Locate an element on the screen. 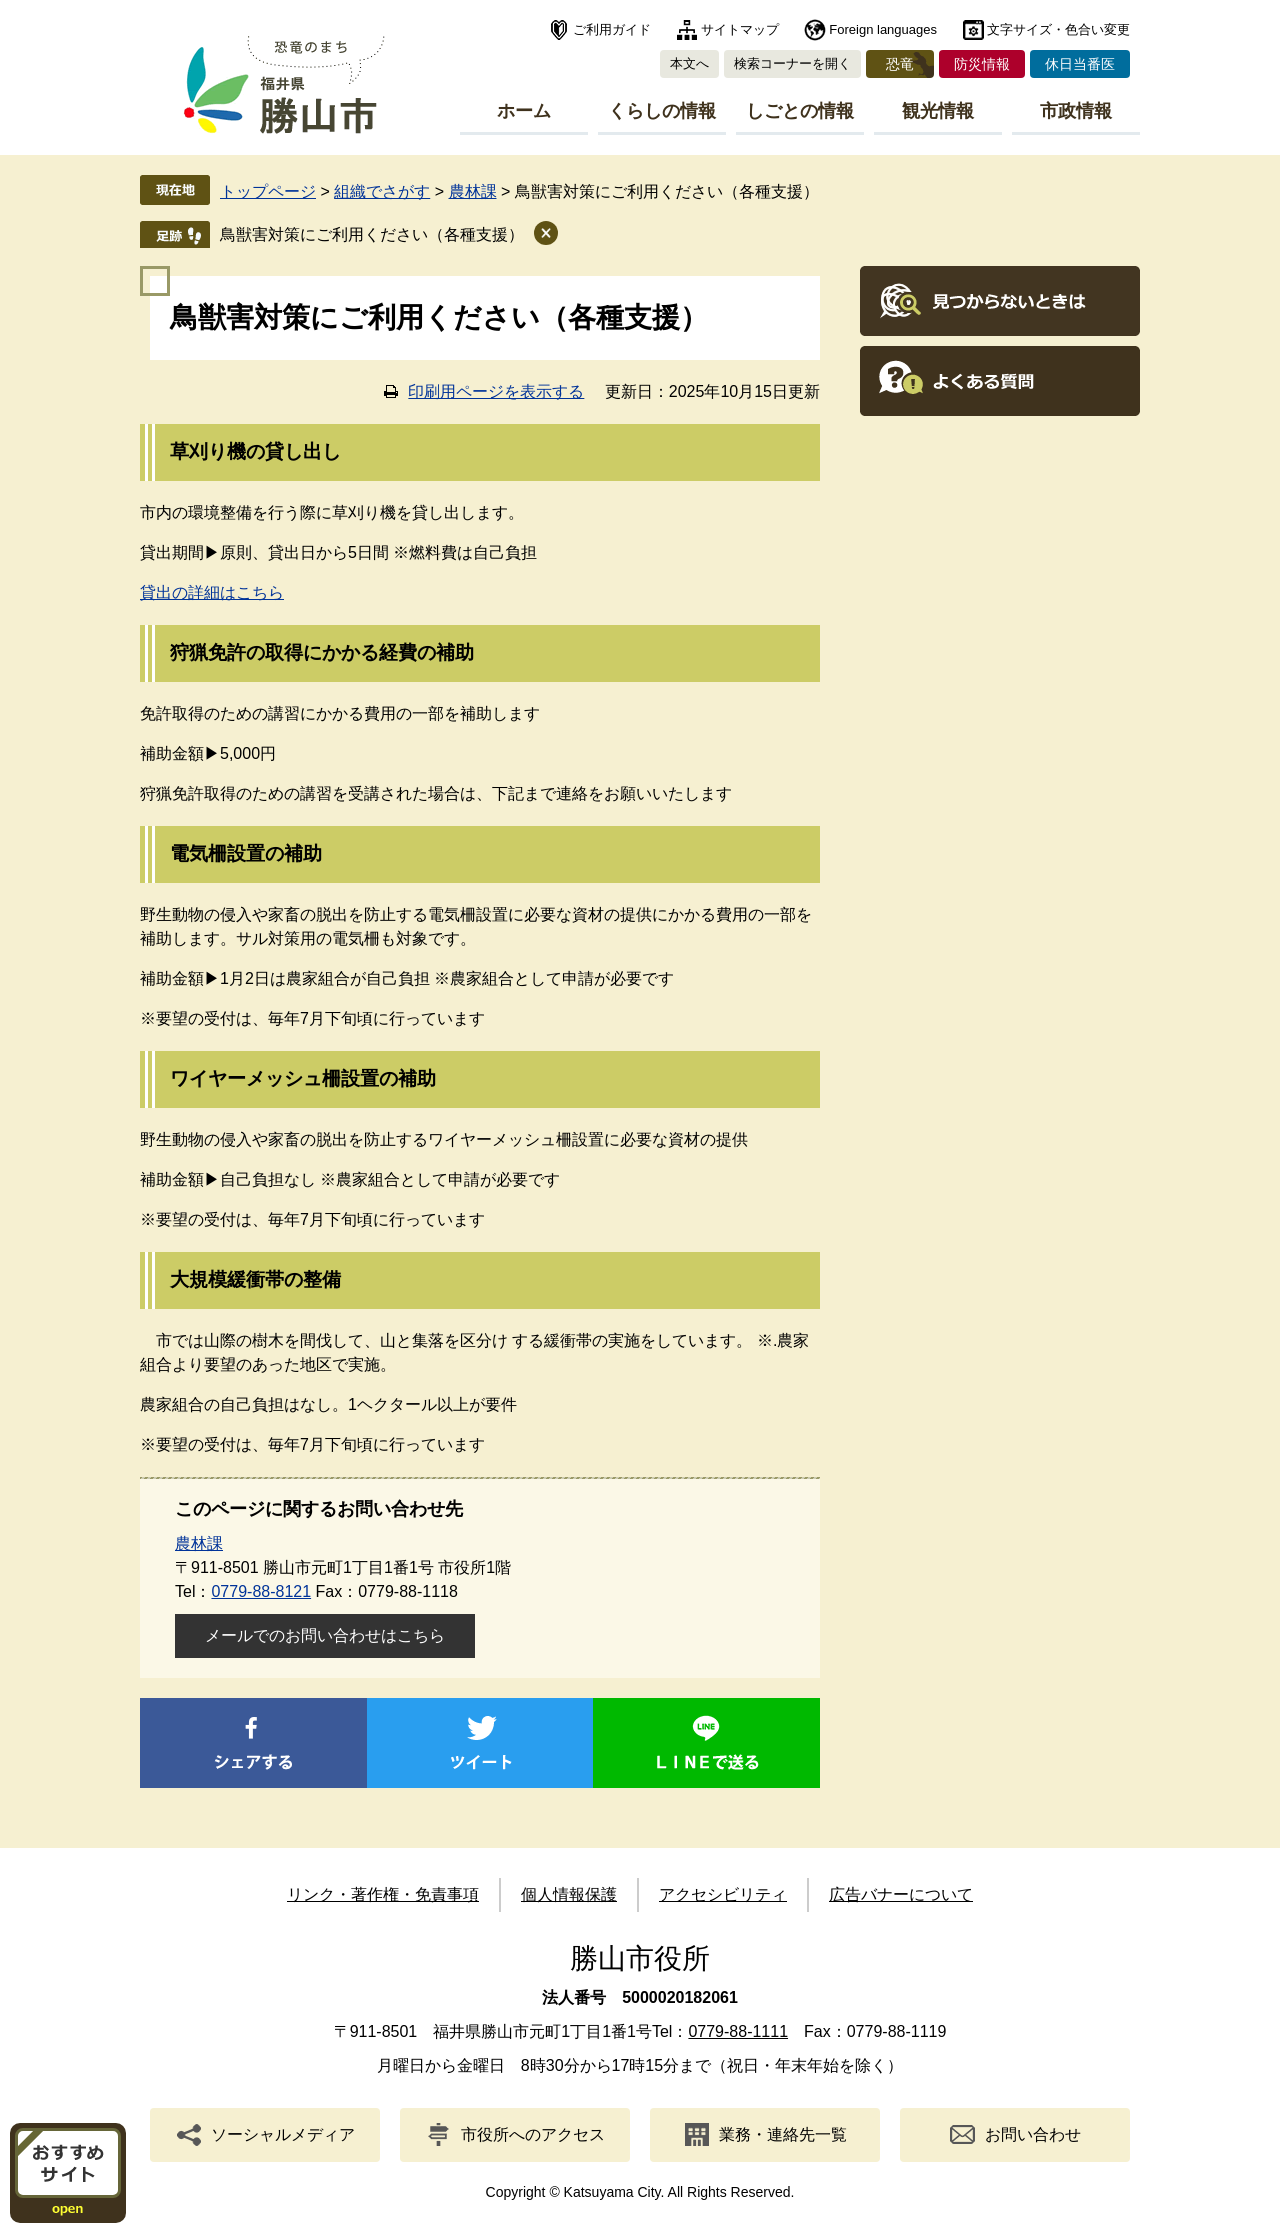  ホーム is located at coordinates (524, 111).